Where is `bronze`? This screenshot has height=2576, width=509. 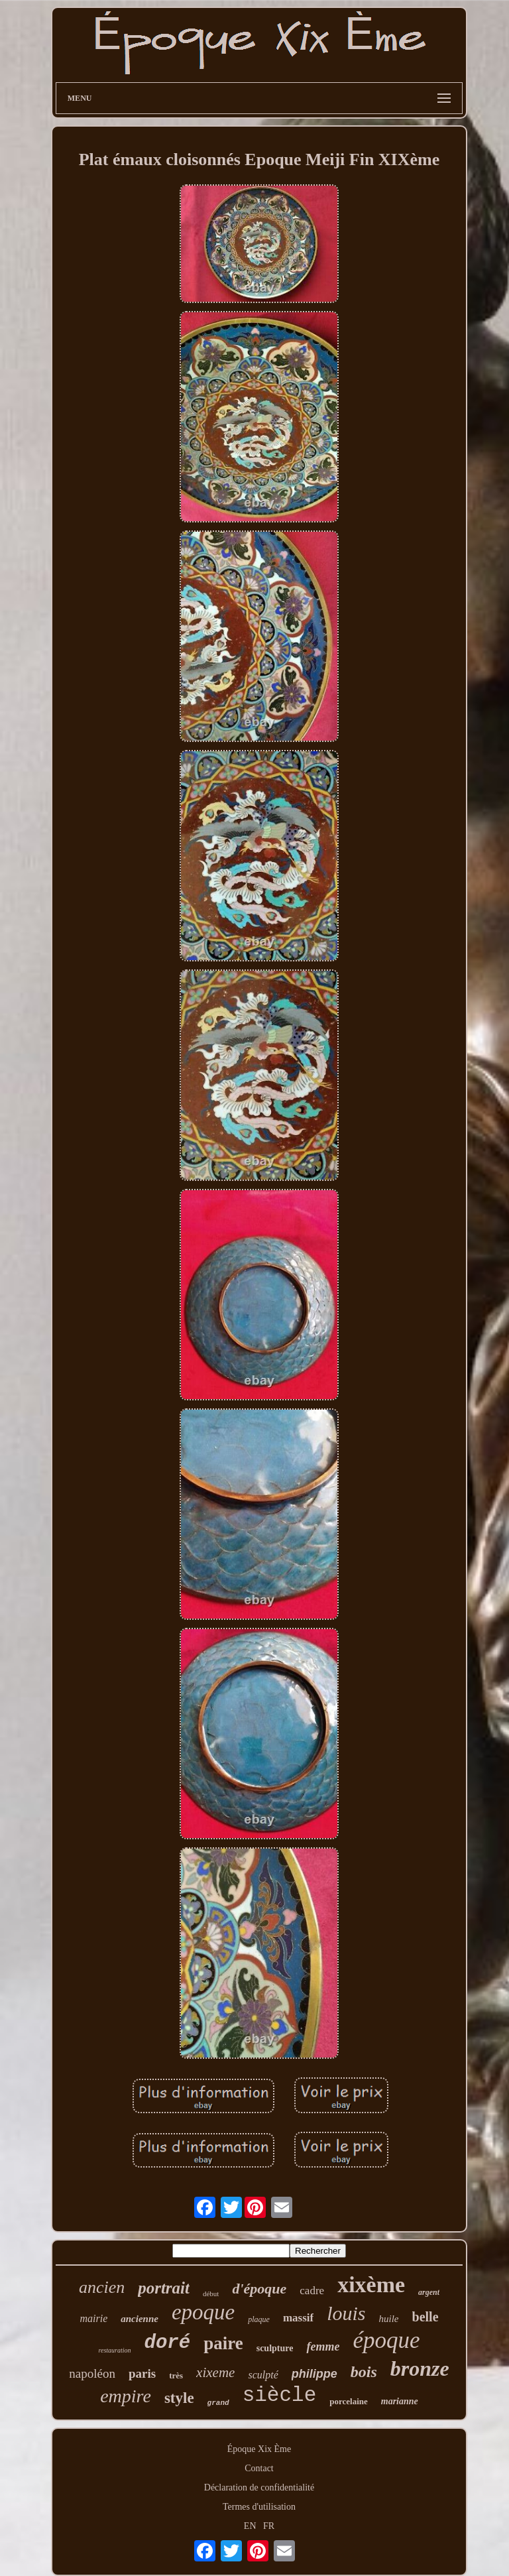
bronze is located at coordinates (419, 2368).